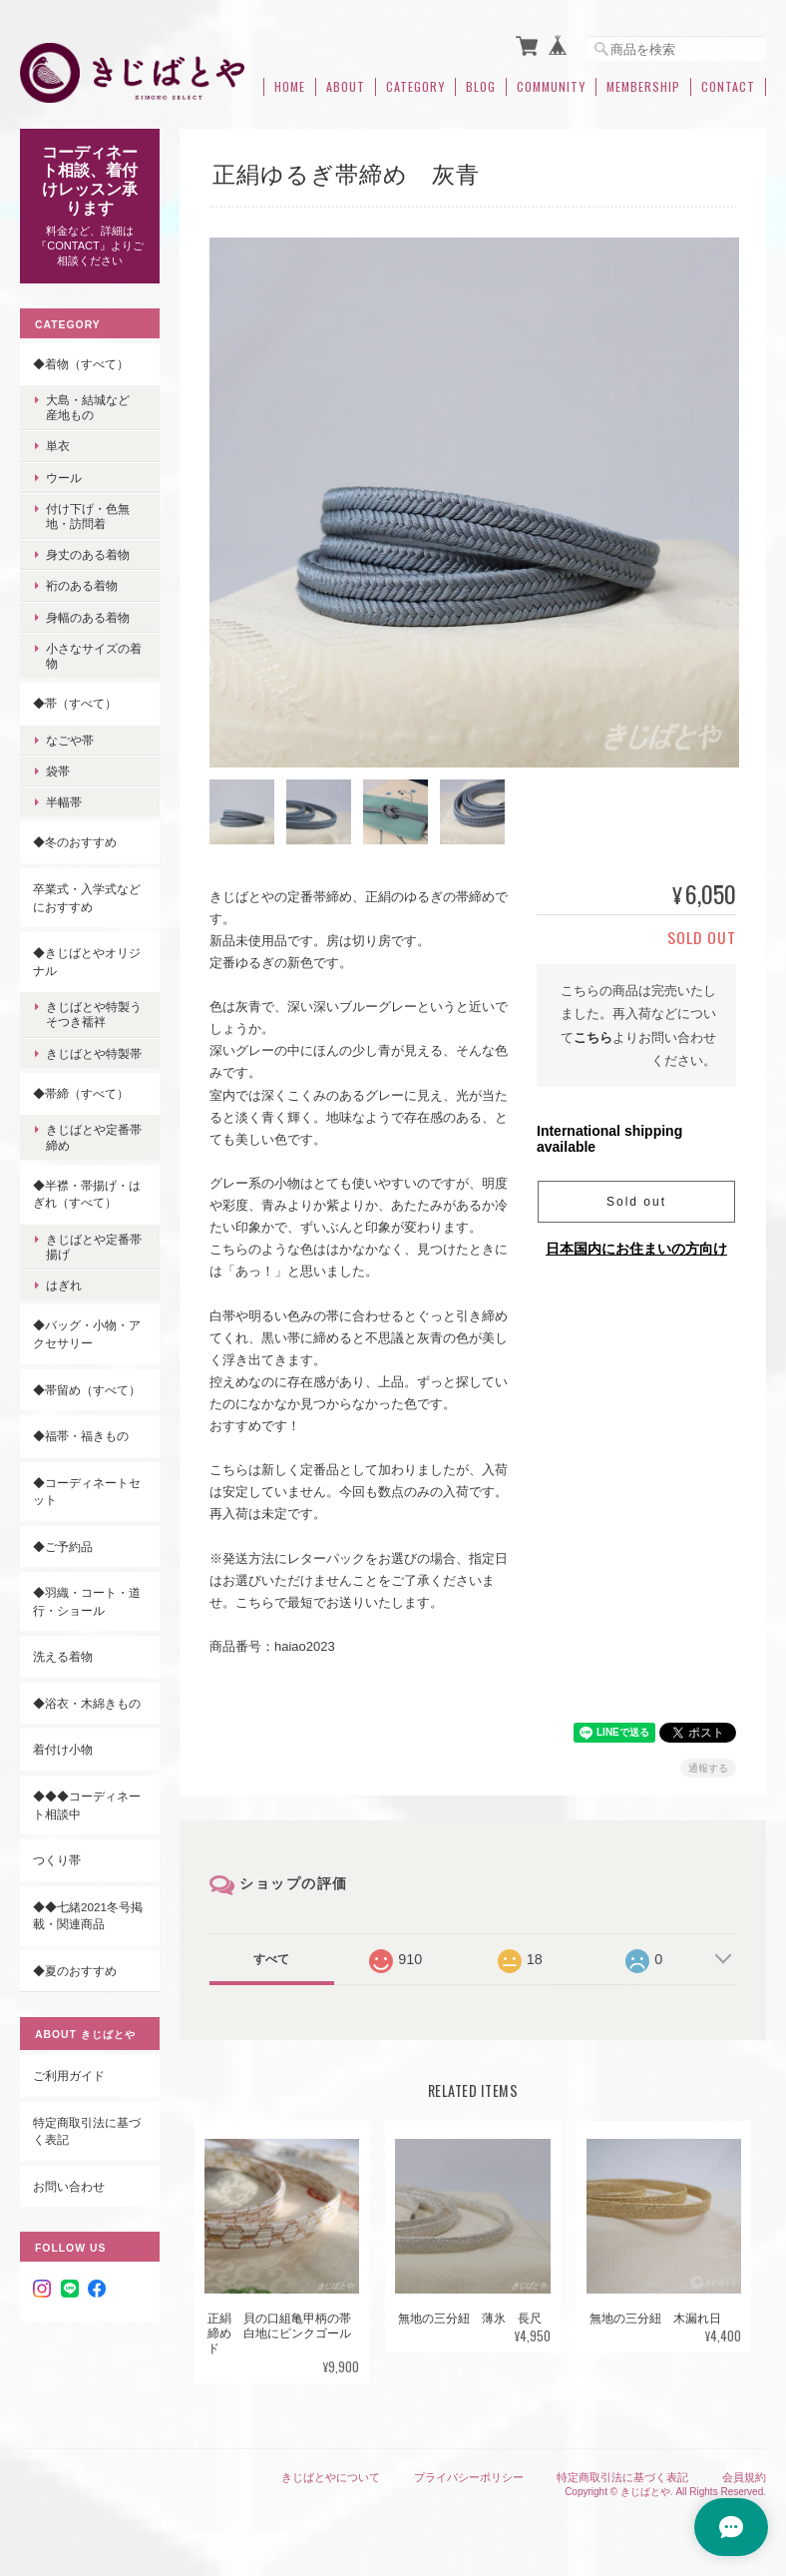 The width and height of the screenshot is (786, 2576). Describe the element at coordinates (63, 1656) in the screenshot. I see `洗える着物` at that location.